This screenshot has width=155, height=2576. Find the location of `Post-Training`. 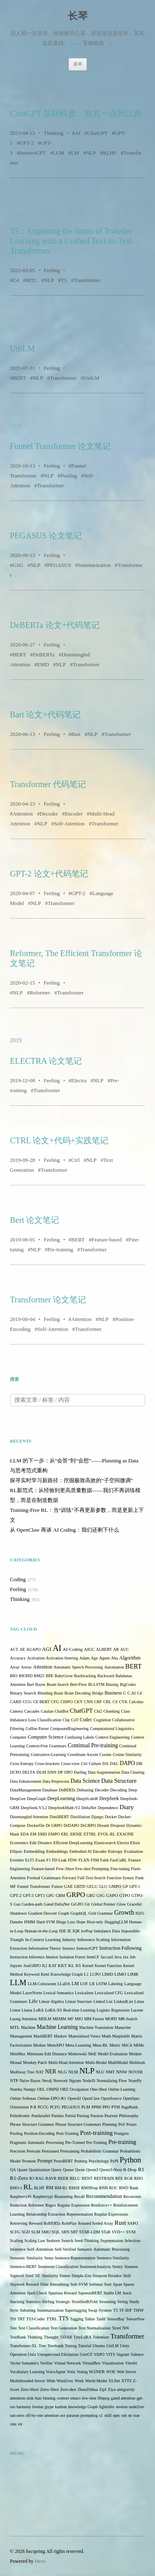

Post-Training is located at coordinates (67, 2133).